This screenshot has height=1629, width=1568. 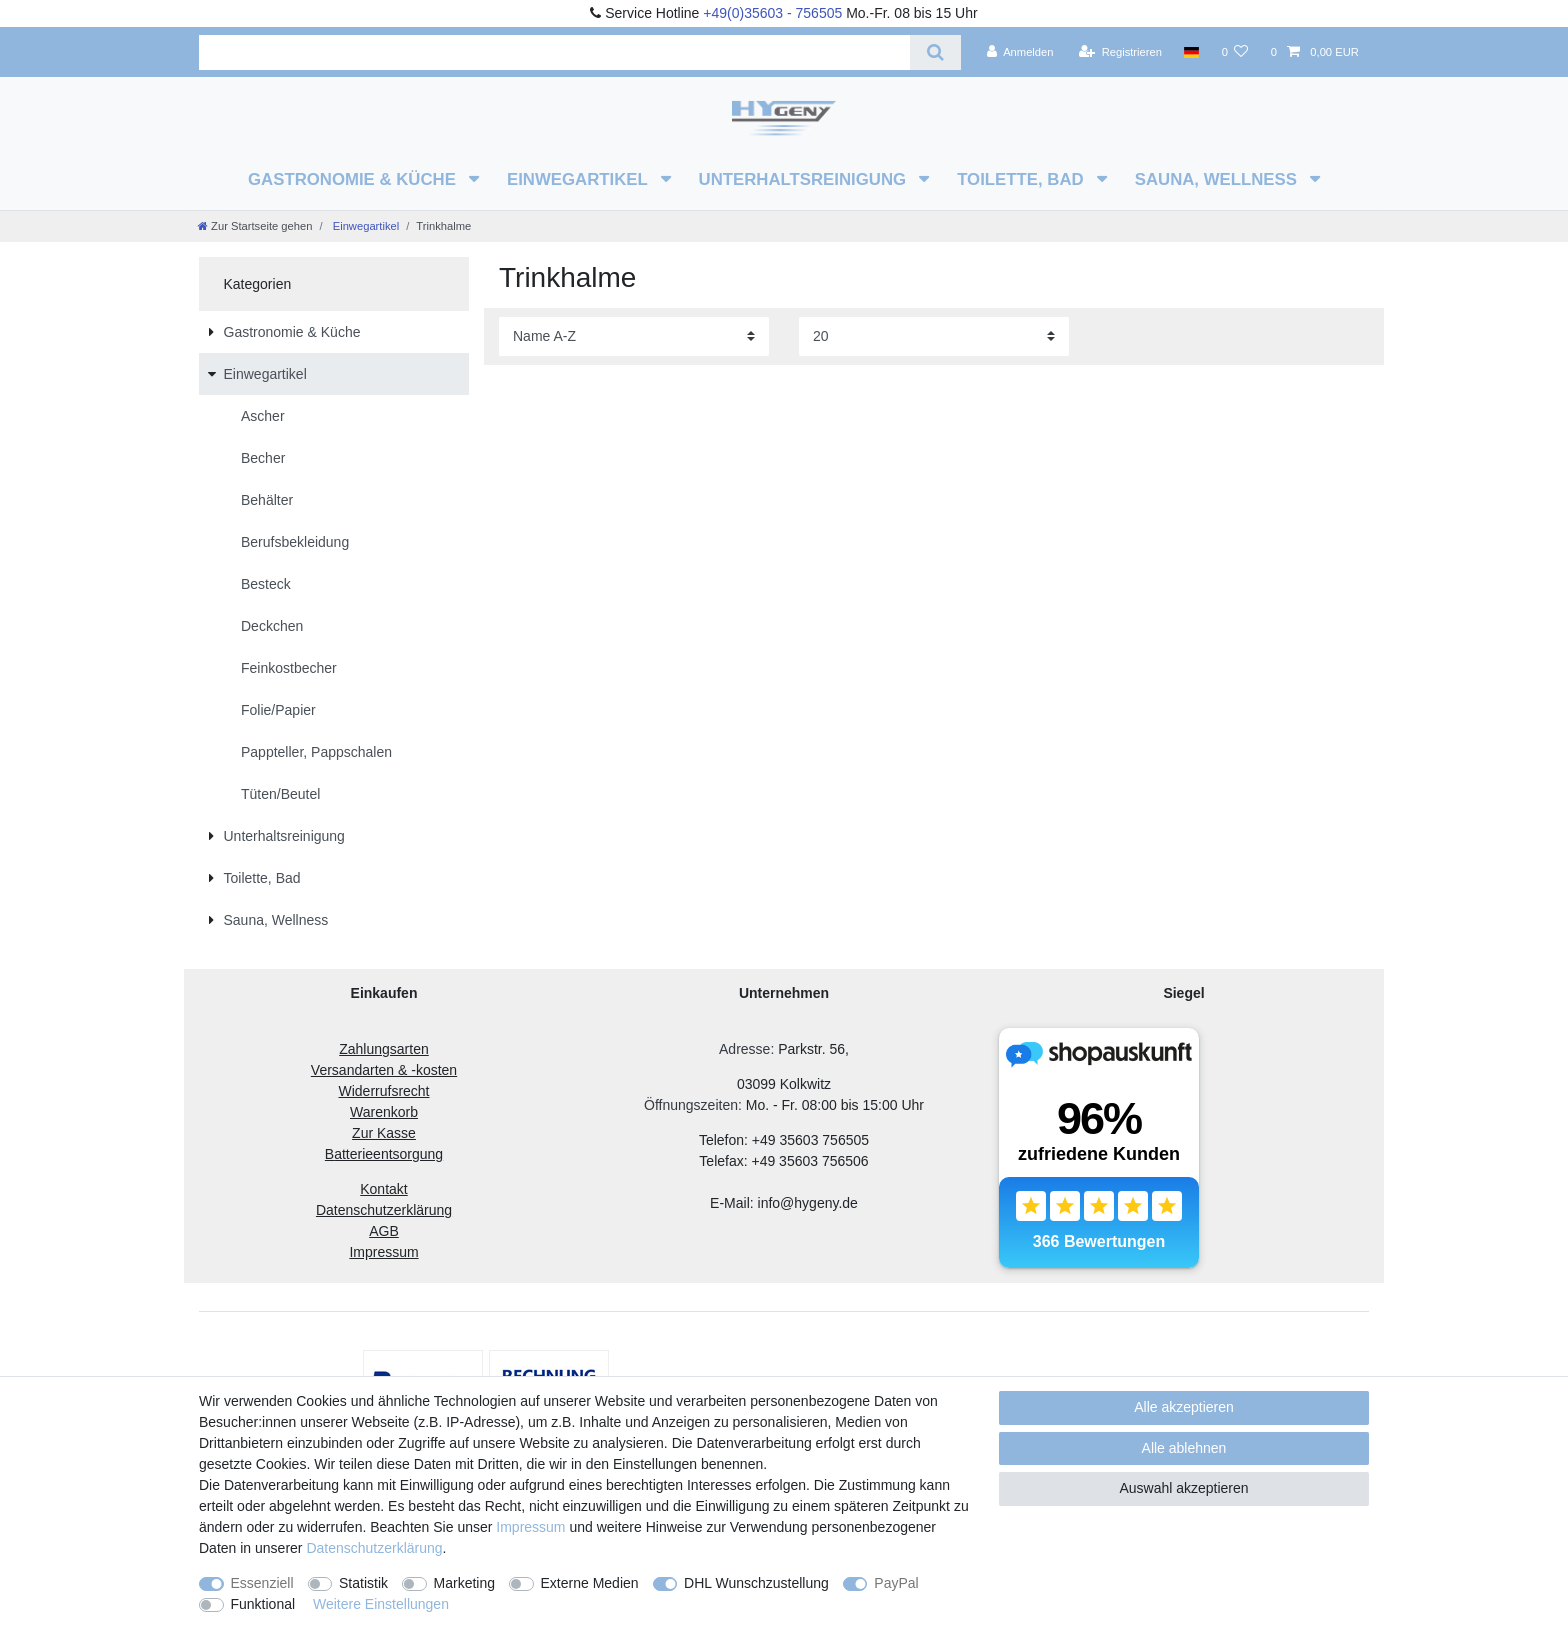 What do you see at coordinates (934, 336) in the screenshot?
I see `[Artikel pro Seite]` at bounding box center [934, 336].